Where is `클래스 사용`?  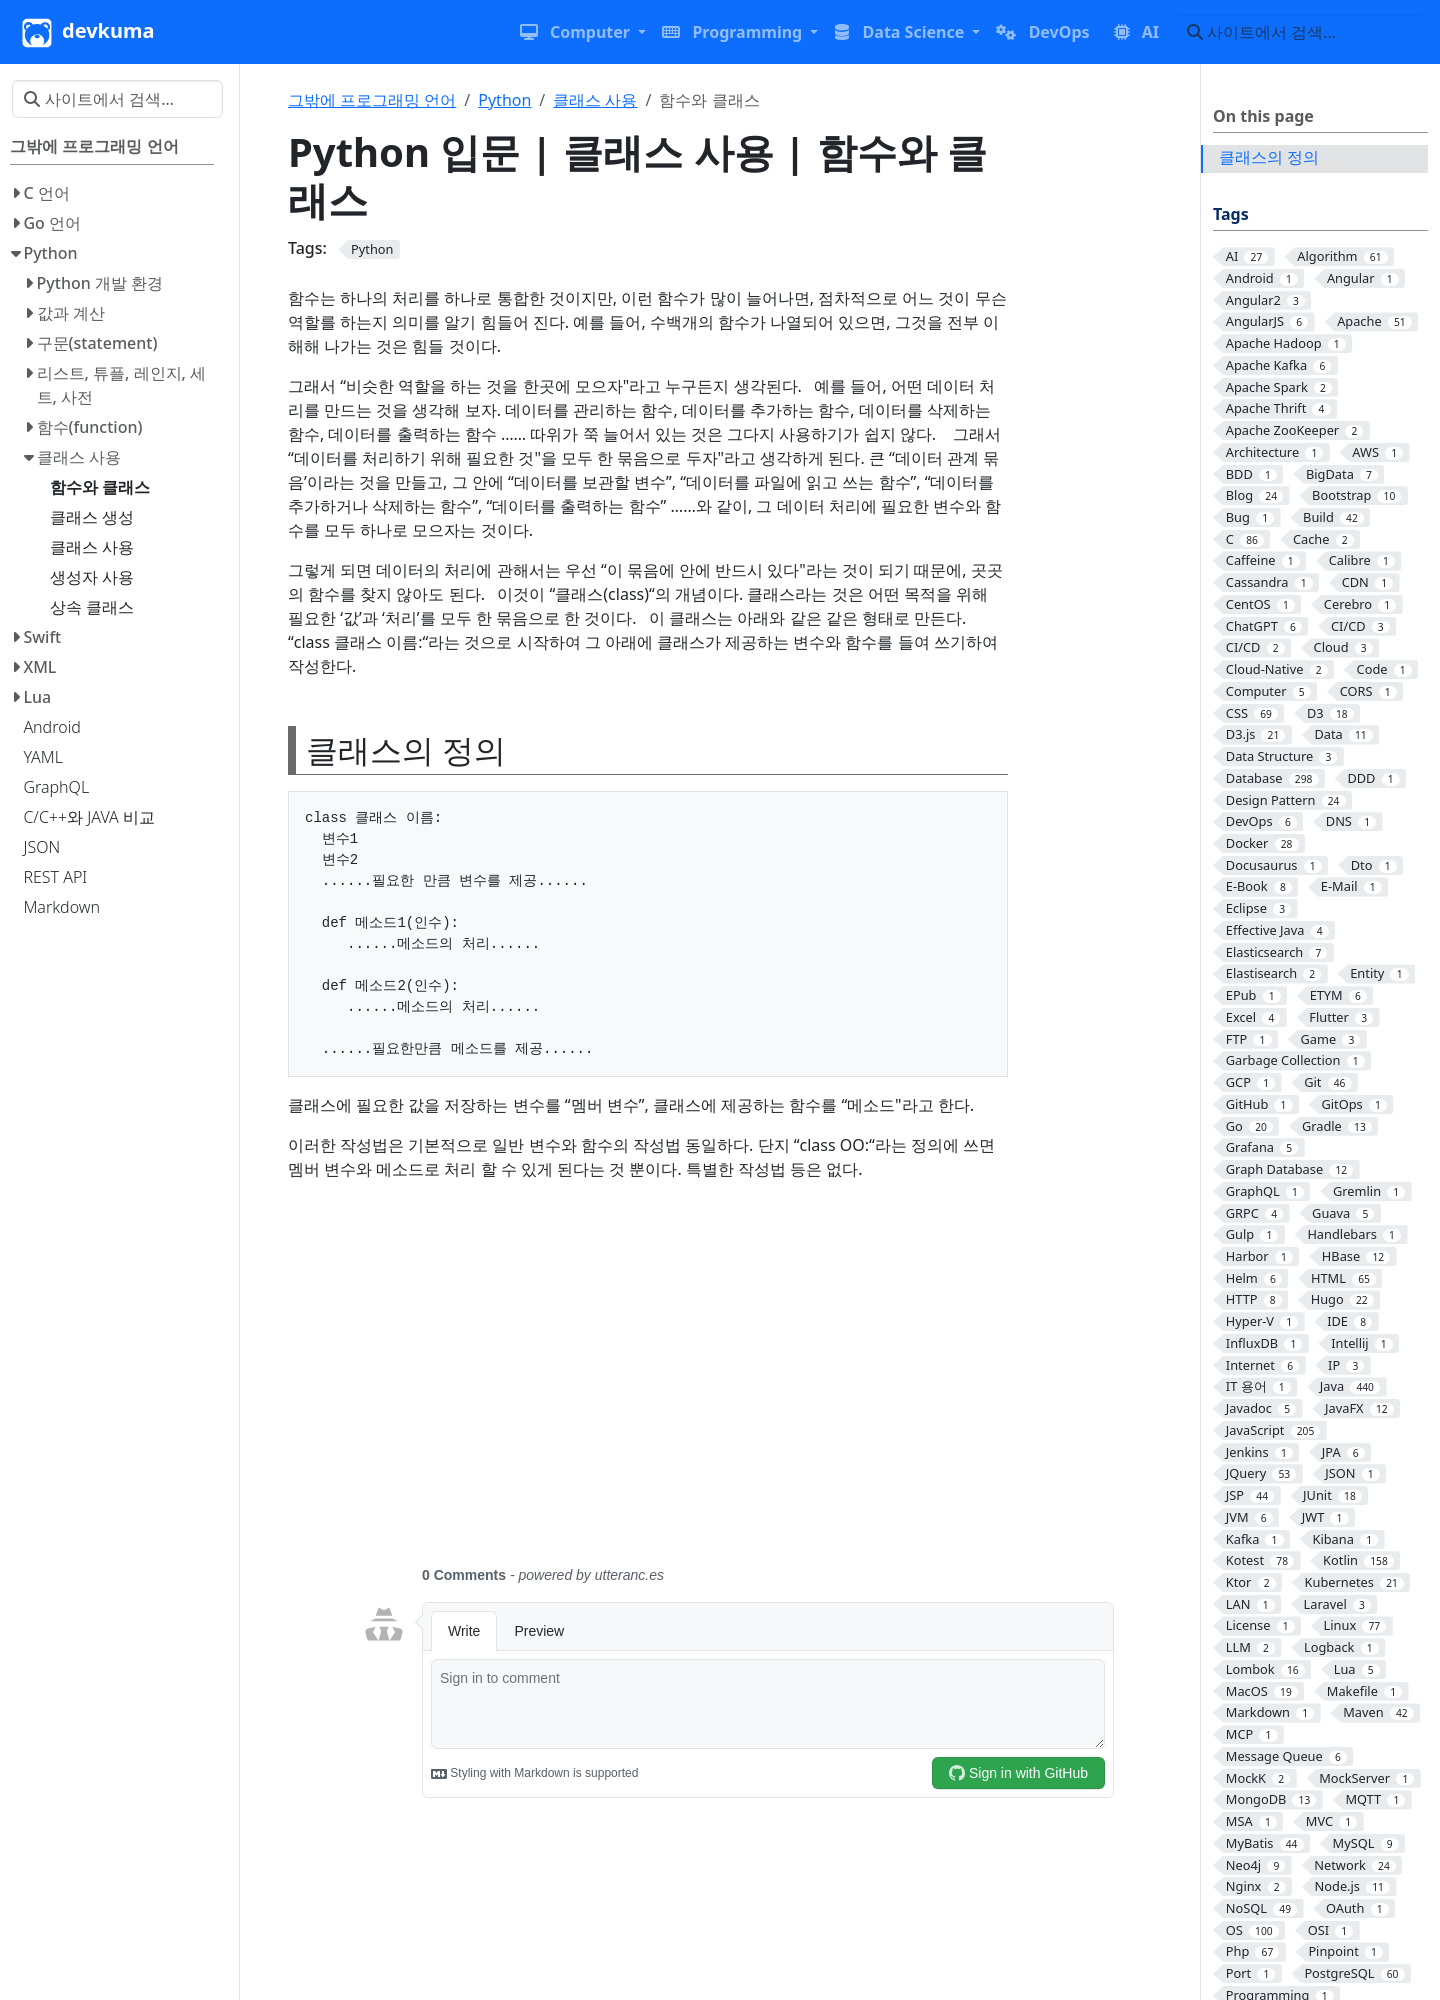
클래스 사용 is located at coordinates (595, 100).